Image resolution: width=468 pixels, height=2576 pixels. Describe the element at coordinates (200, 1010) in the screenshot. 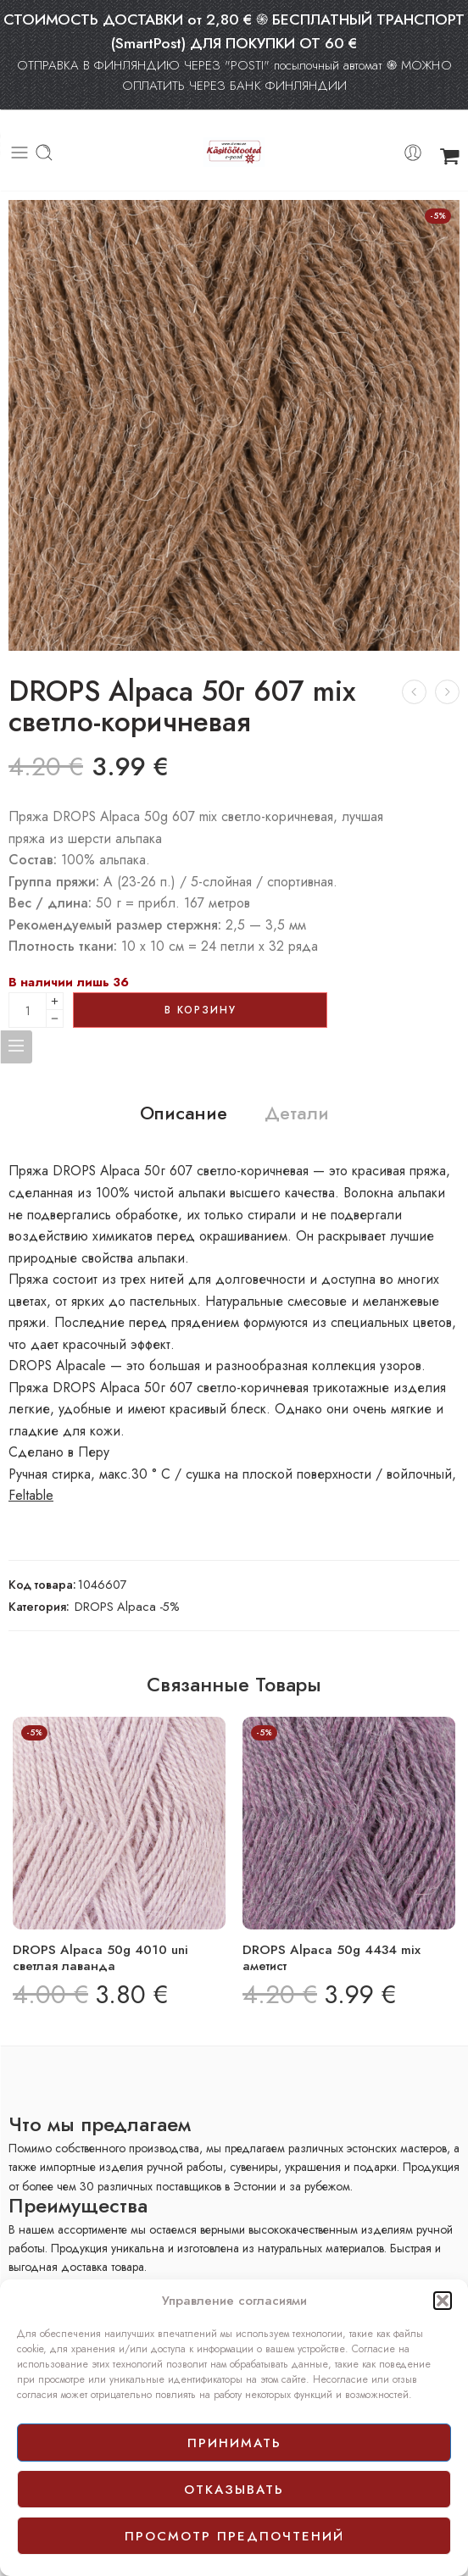

I see `В корзину` at that location.